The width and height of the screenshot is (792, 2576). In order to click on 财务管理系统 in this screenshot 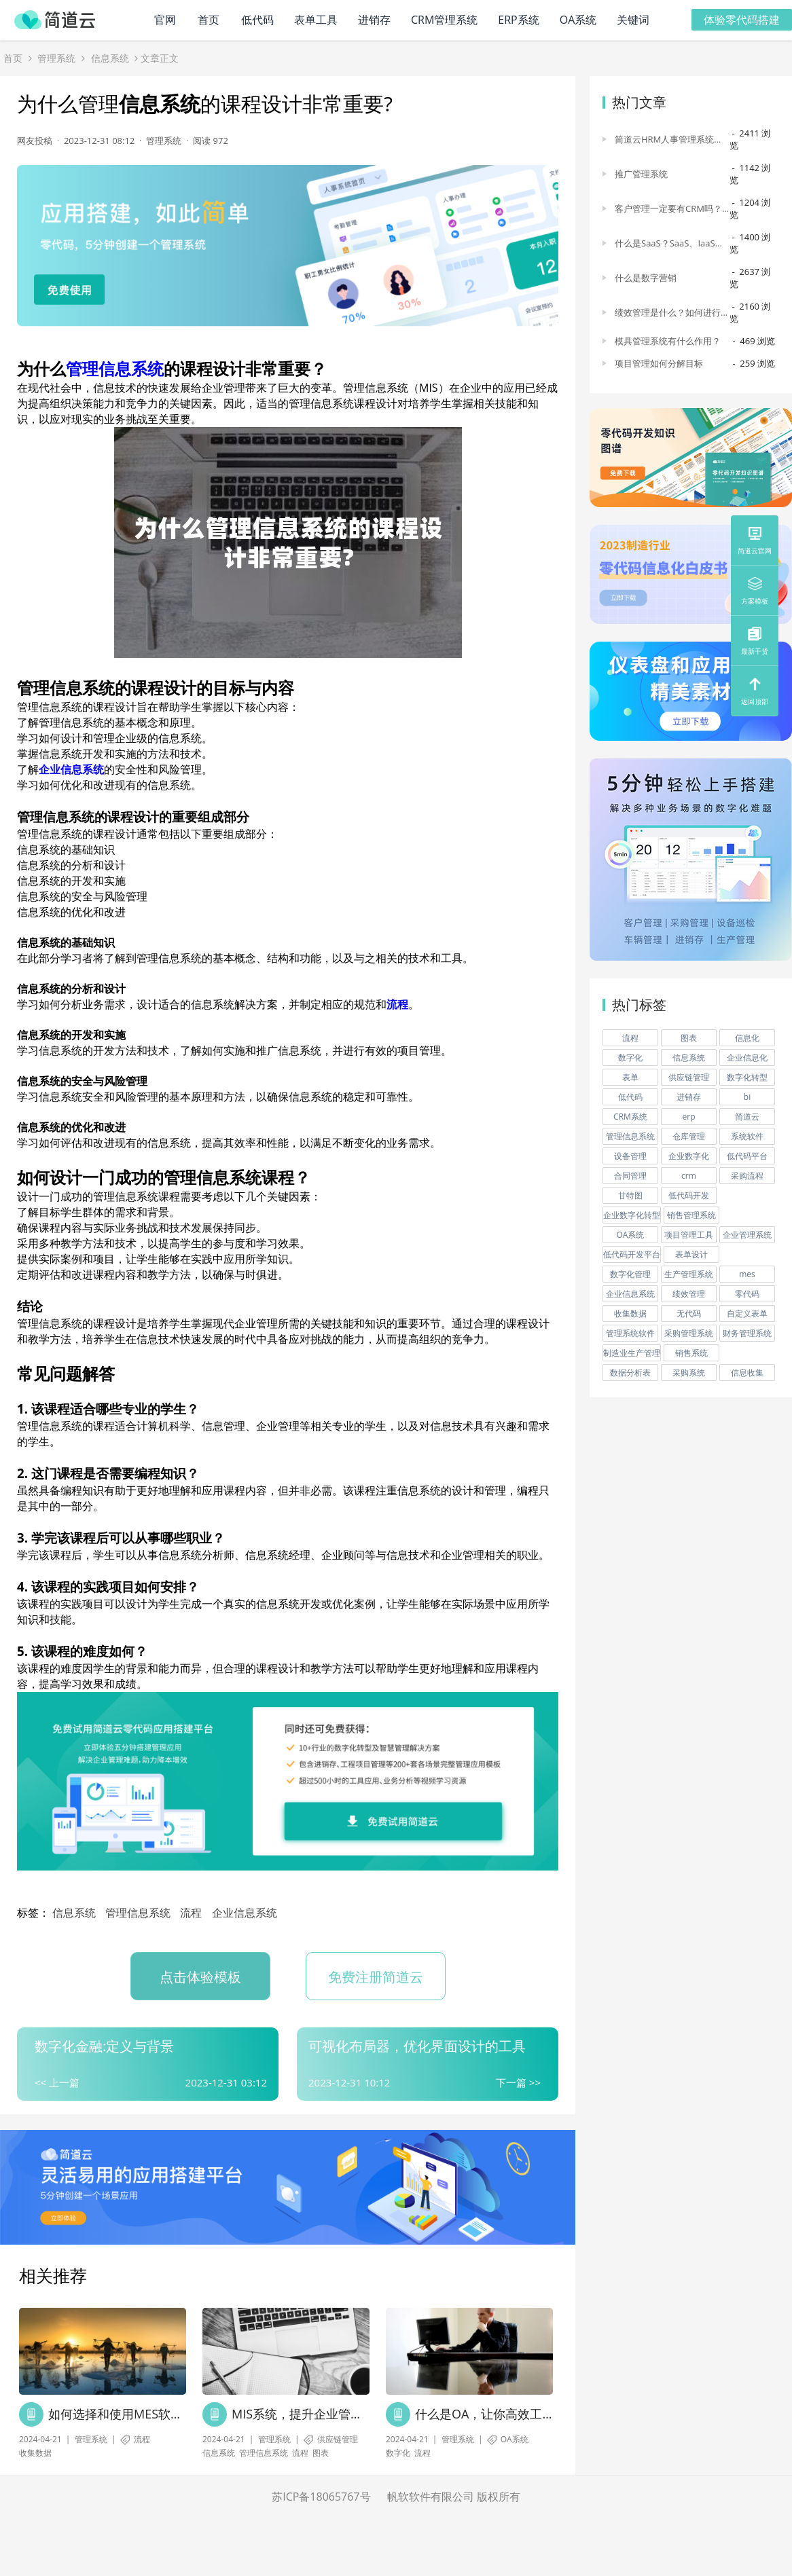, I will do `click(747, 1334)`.